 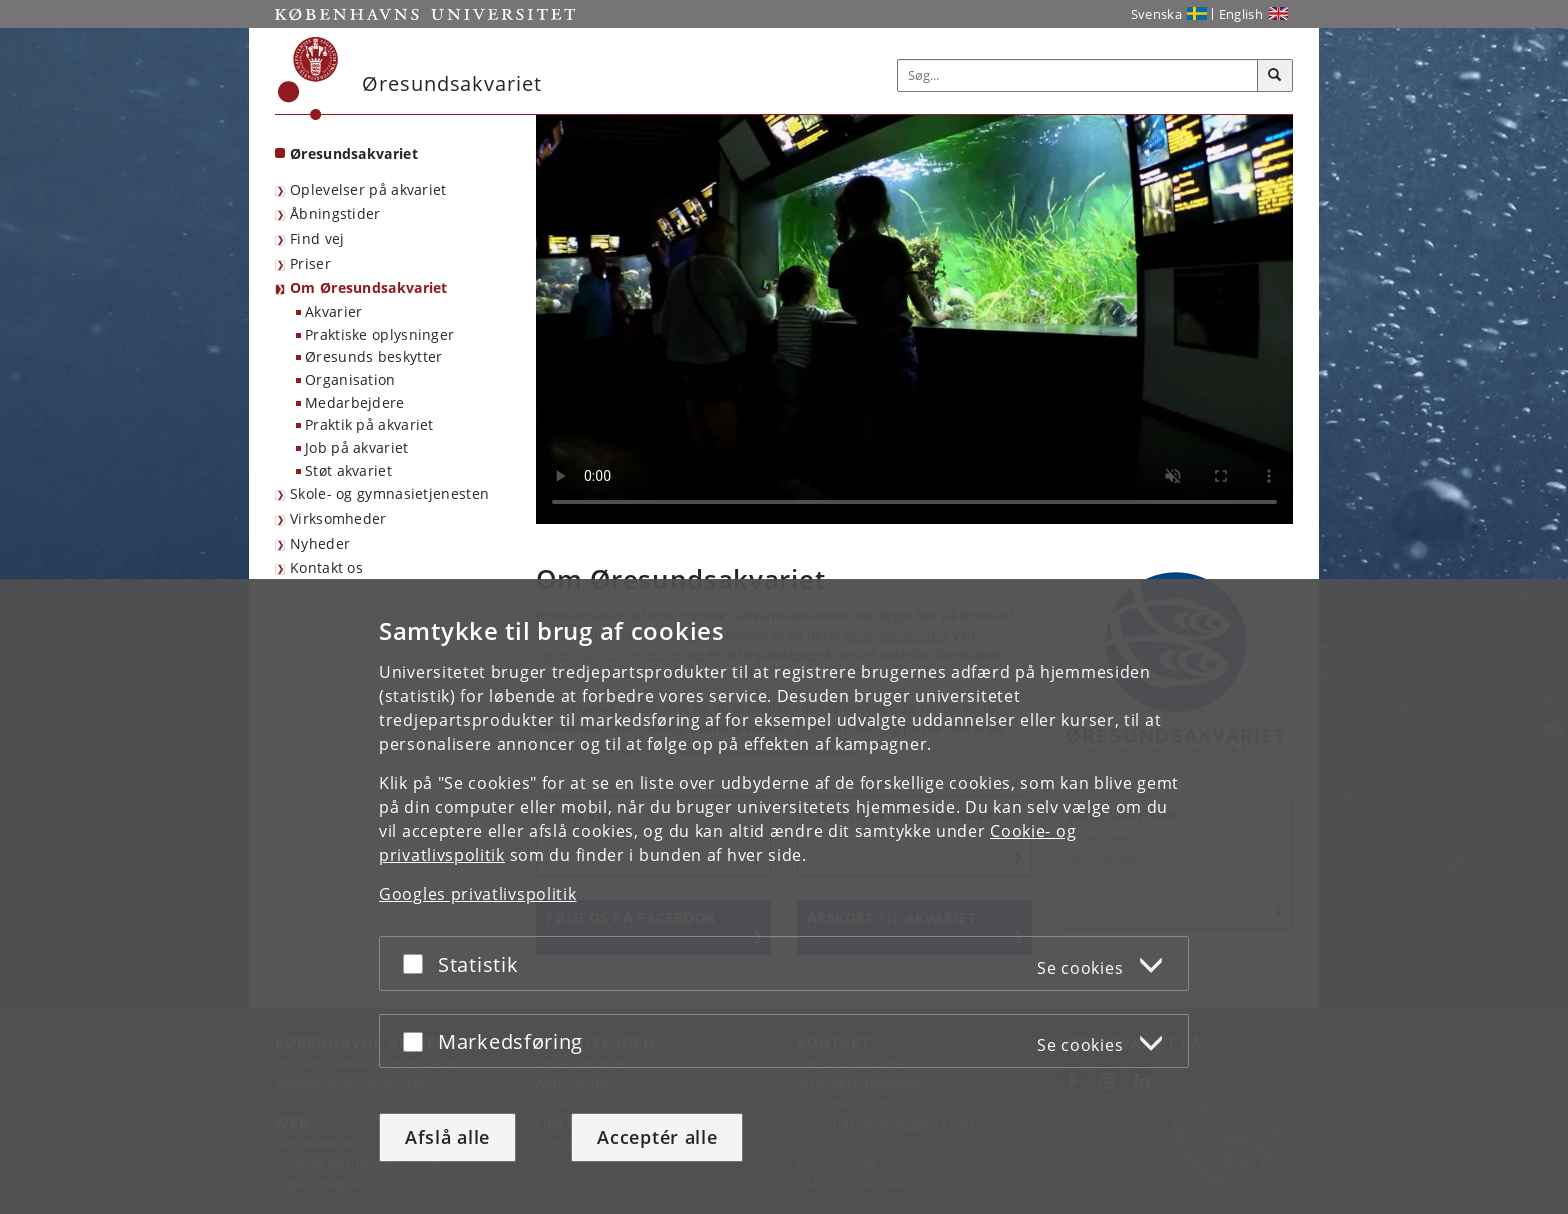 I want to click on [Inputfelt til søgeord], so click(x=1078, y=75).